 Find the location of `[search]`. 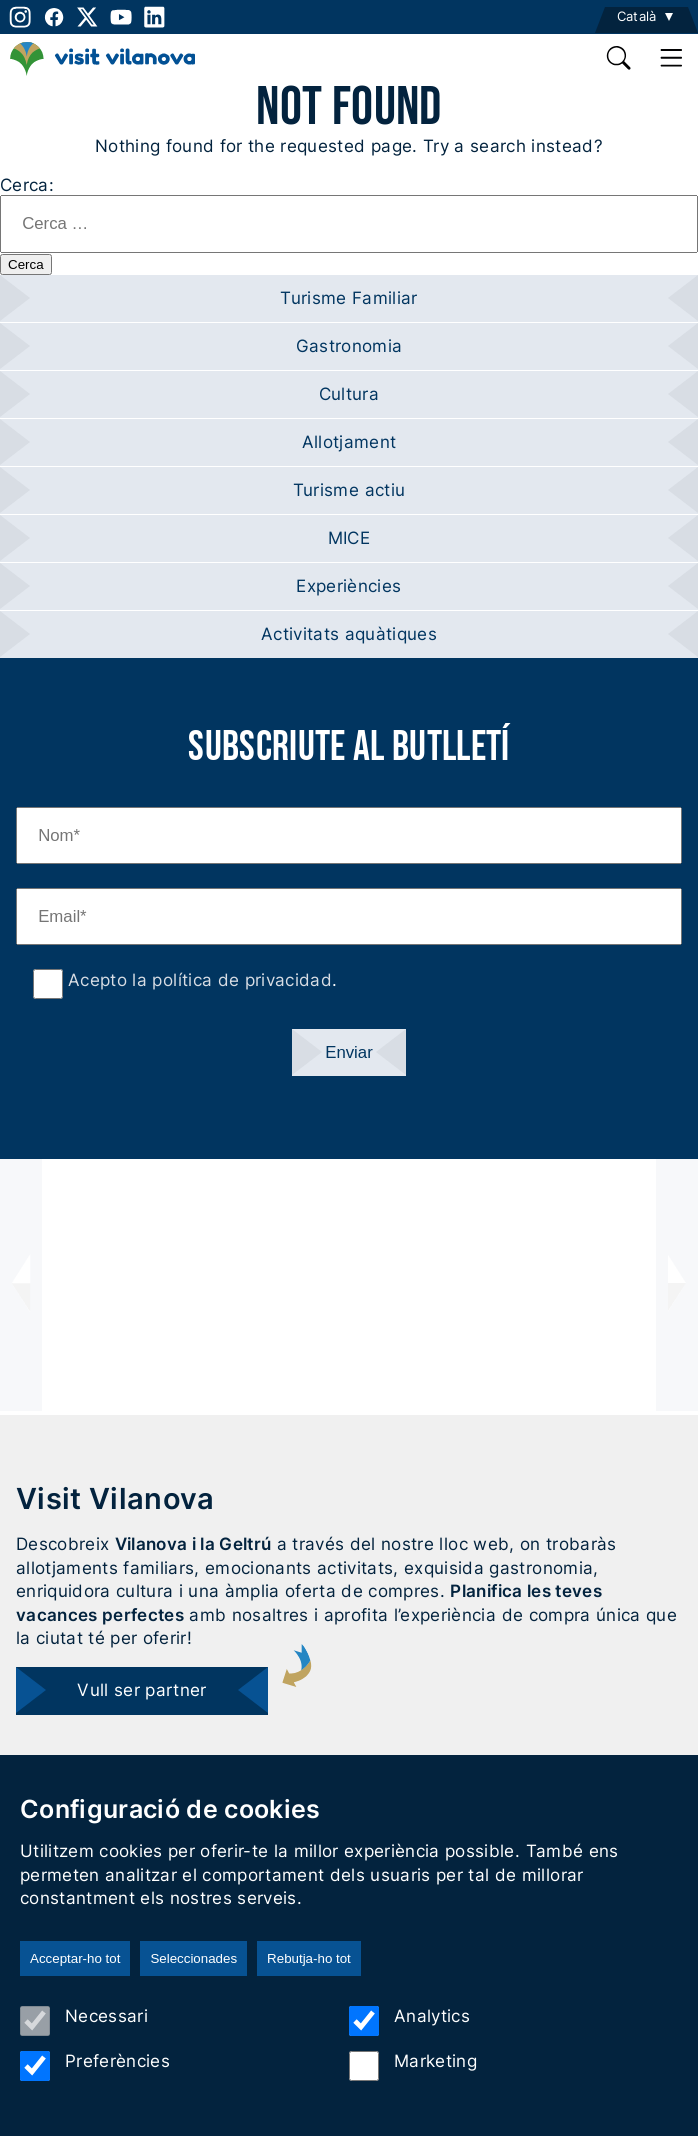

[search] is located at coordinates (620, 58).